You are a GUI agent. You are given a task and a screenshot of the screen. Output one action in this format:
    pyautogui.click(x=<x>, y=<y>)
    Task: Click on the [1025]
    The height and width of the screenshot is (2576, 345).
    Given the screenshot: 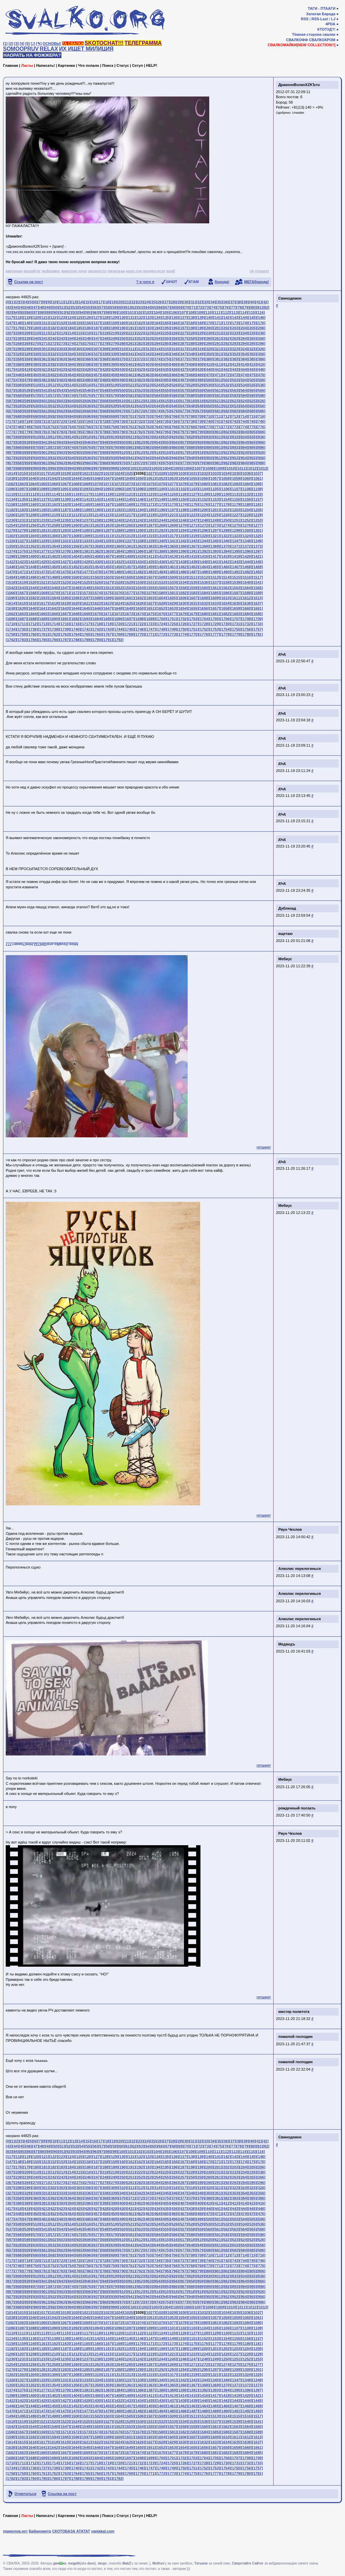 What is the action you would take?
    pyautogui.click(x=129, y=473)
    